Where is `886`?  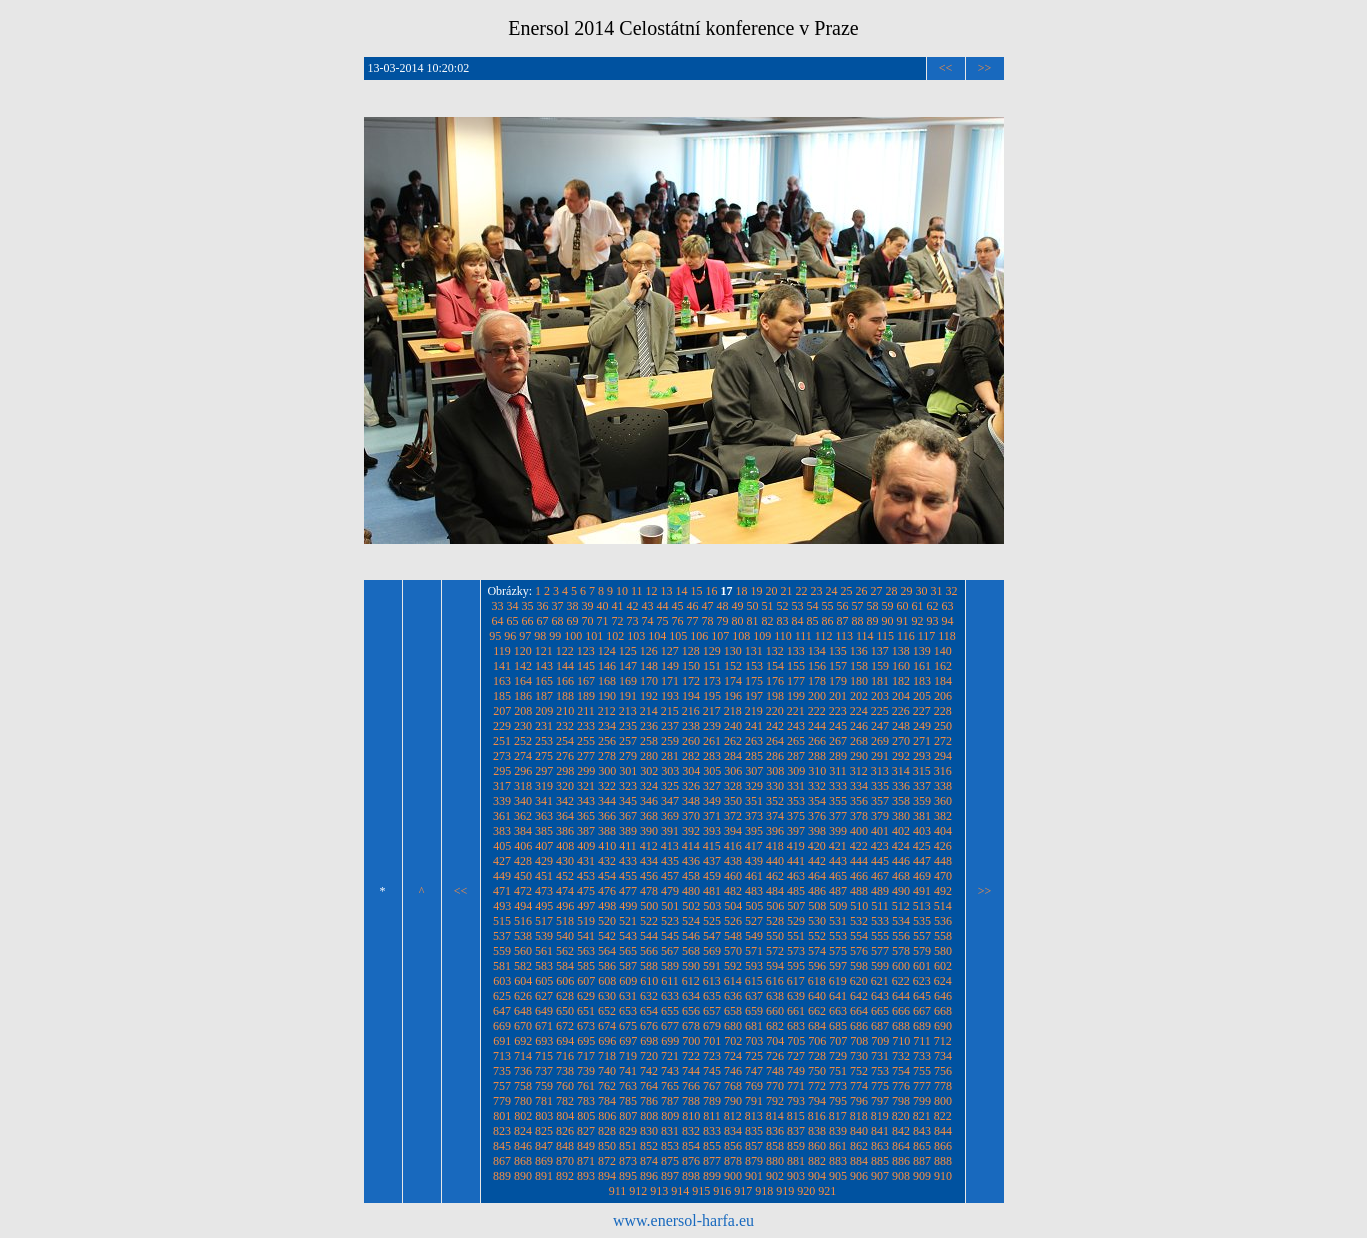
886 is located at coordinates (901, 1161).